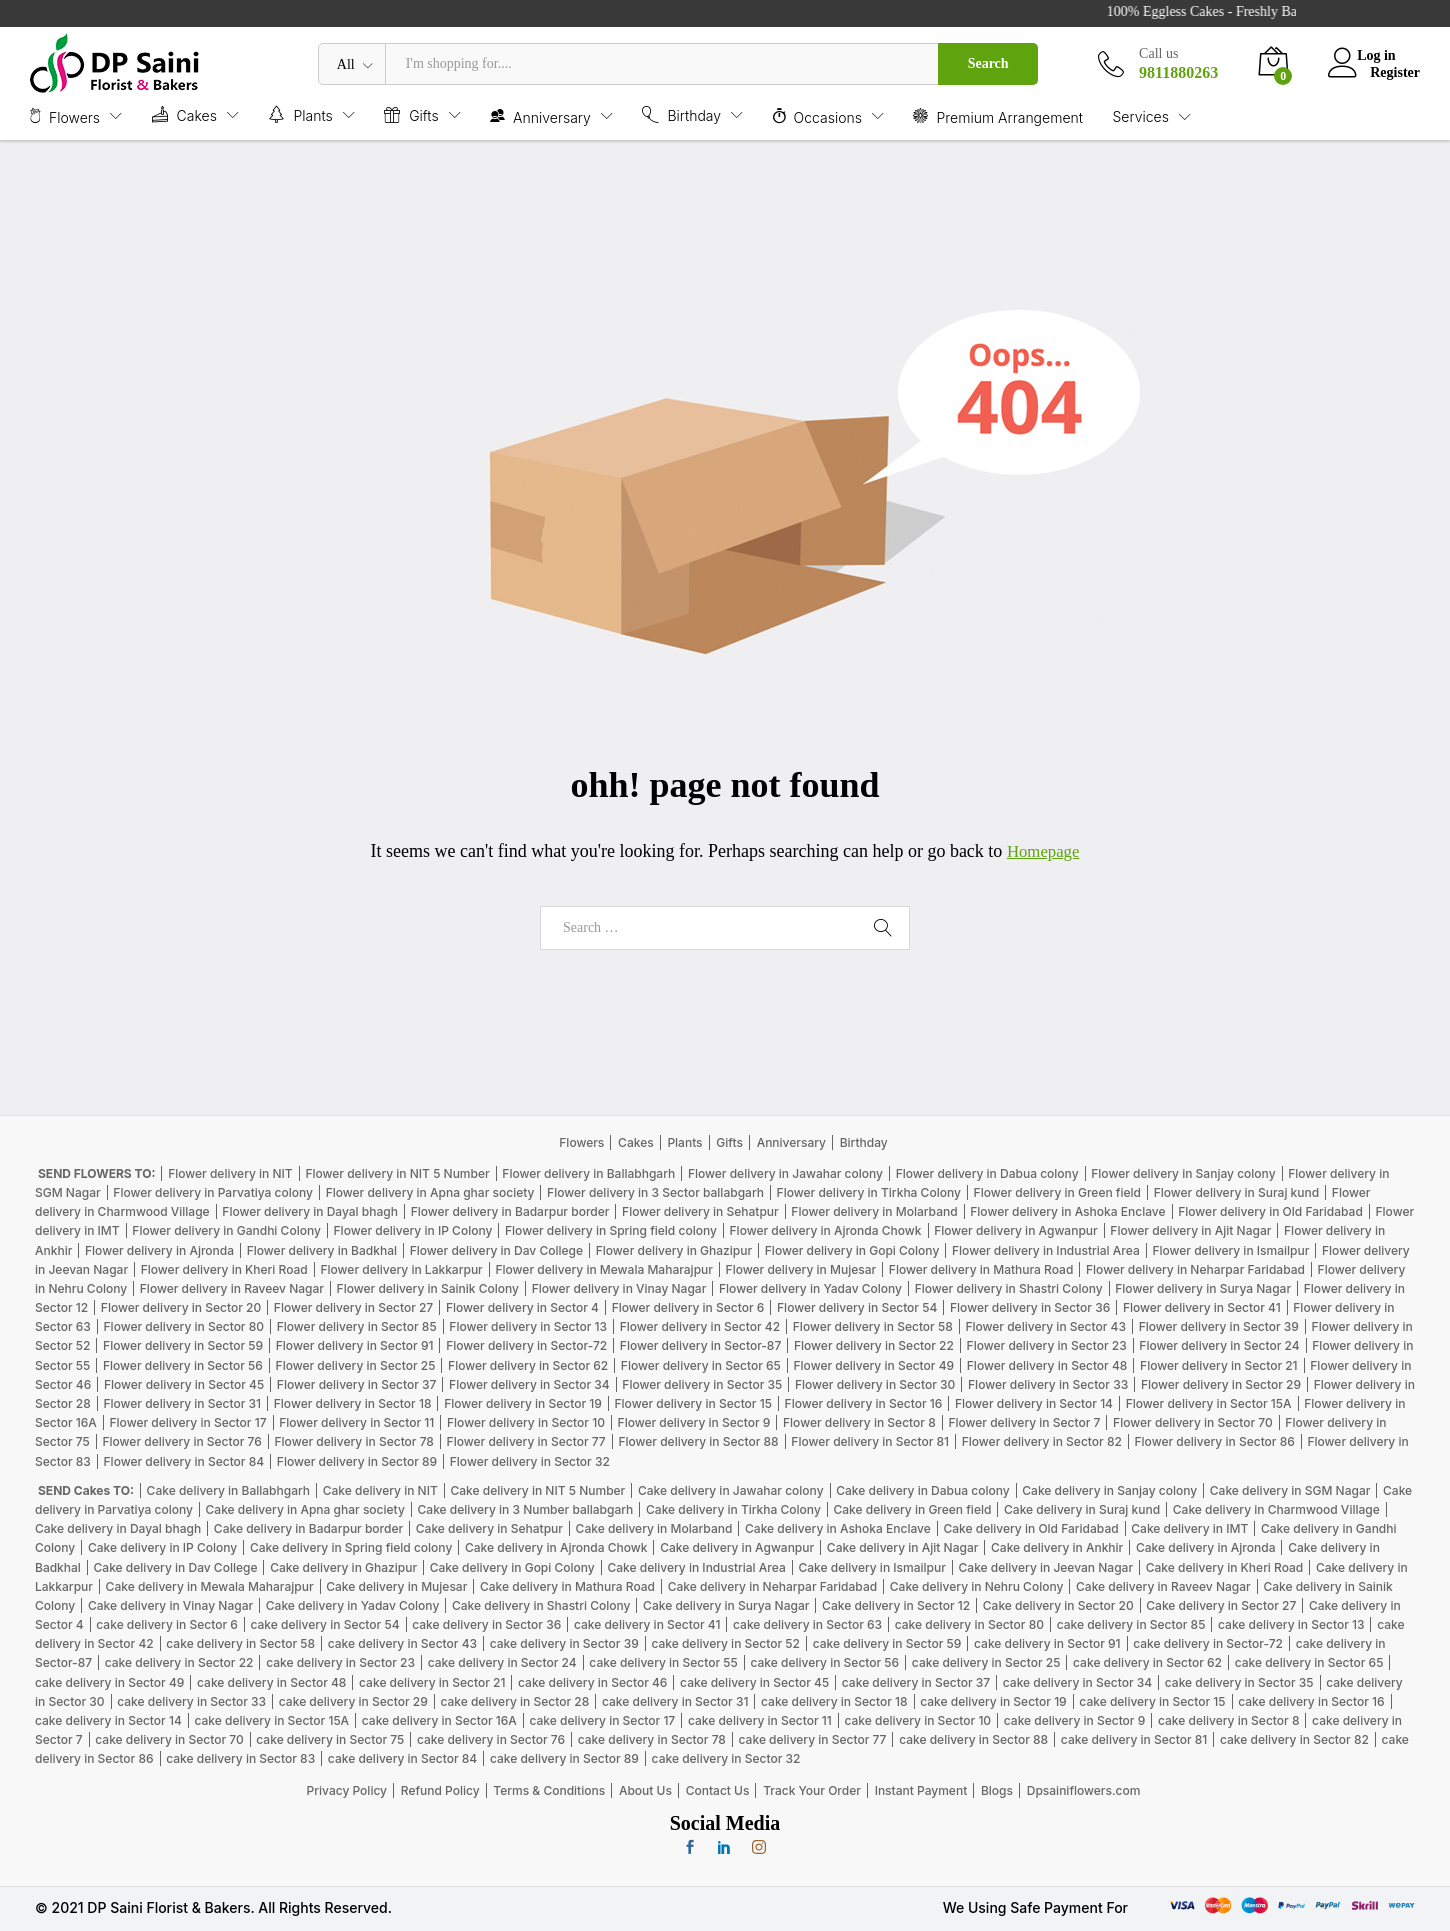  What do you see at coordinates (1045, 1326) in the screenshot?
I see `Flower delivery in Sector 43` at bounding box center [1045, 1326].